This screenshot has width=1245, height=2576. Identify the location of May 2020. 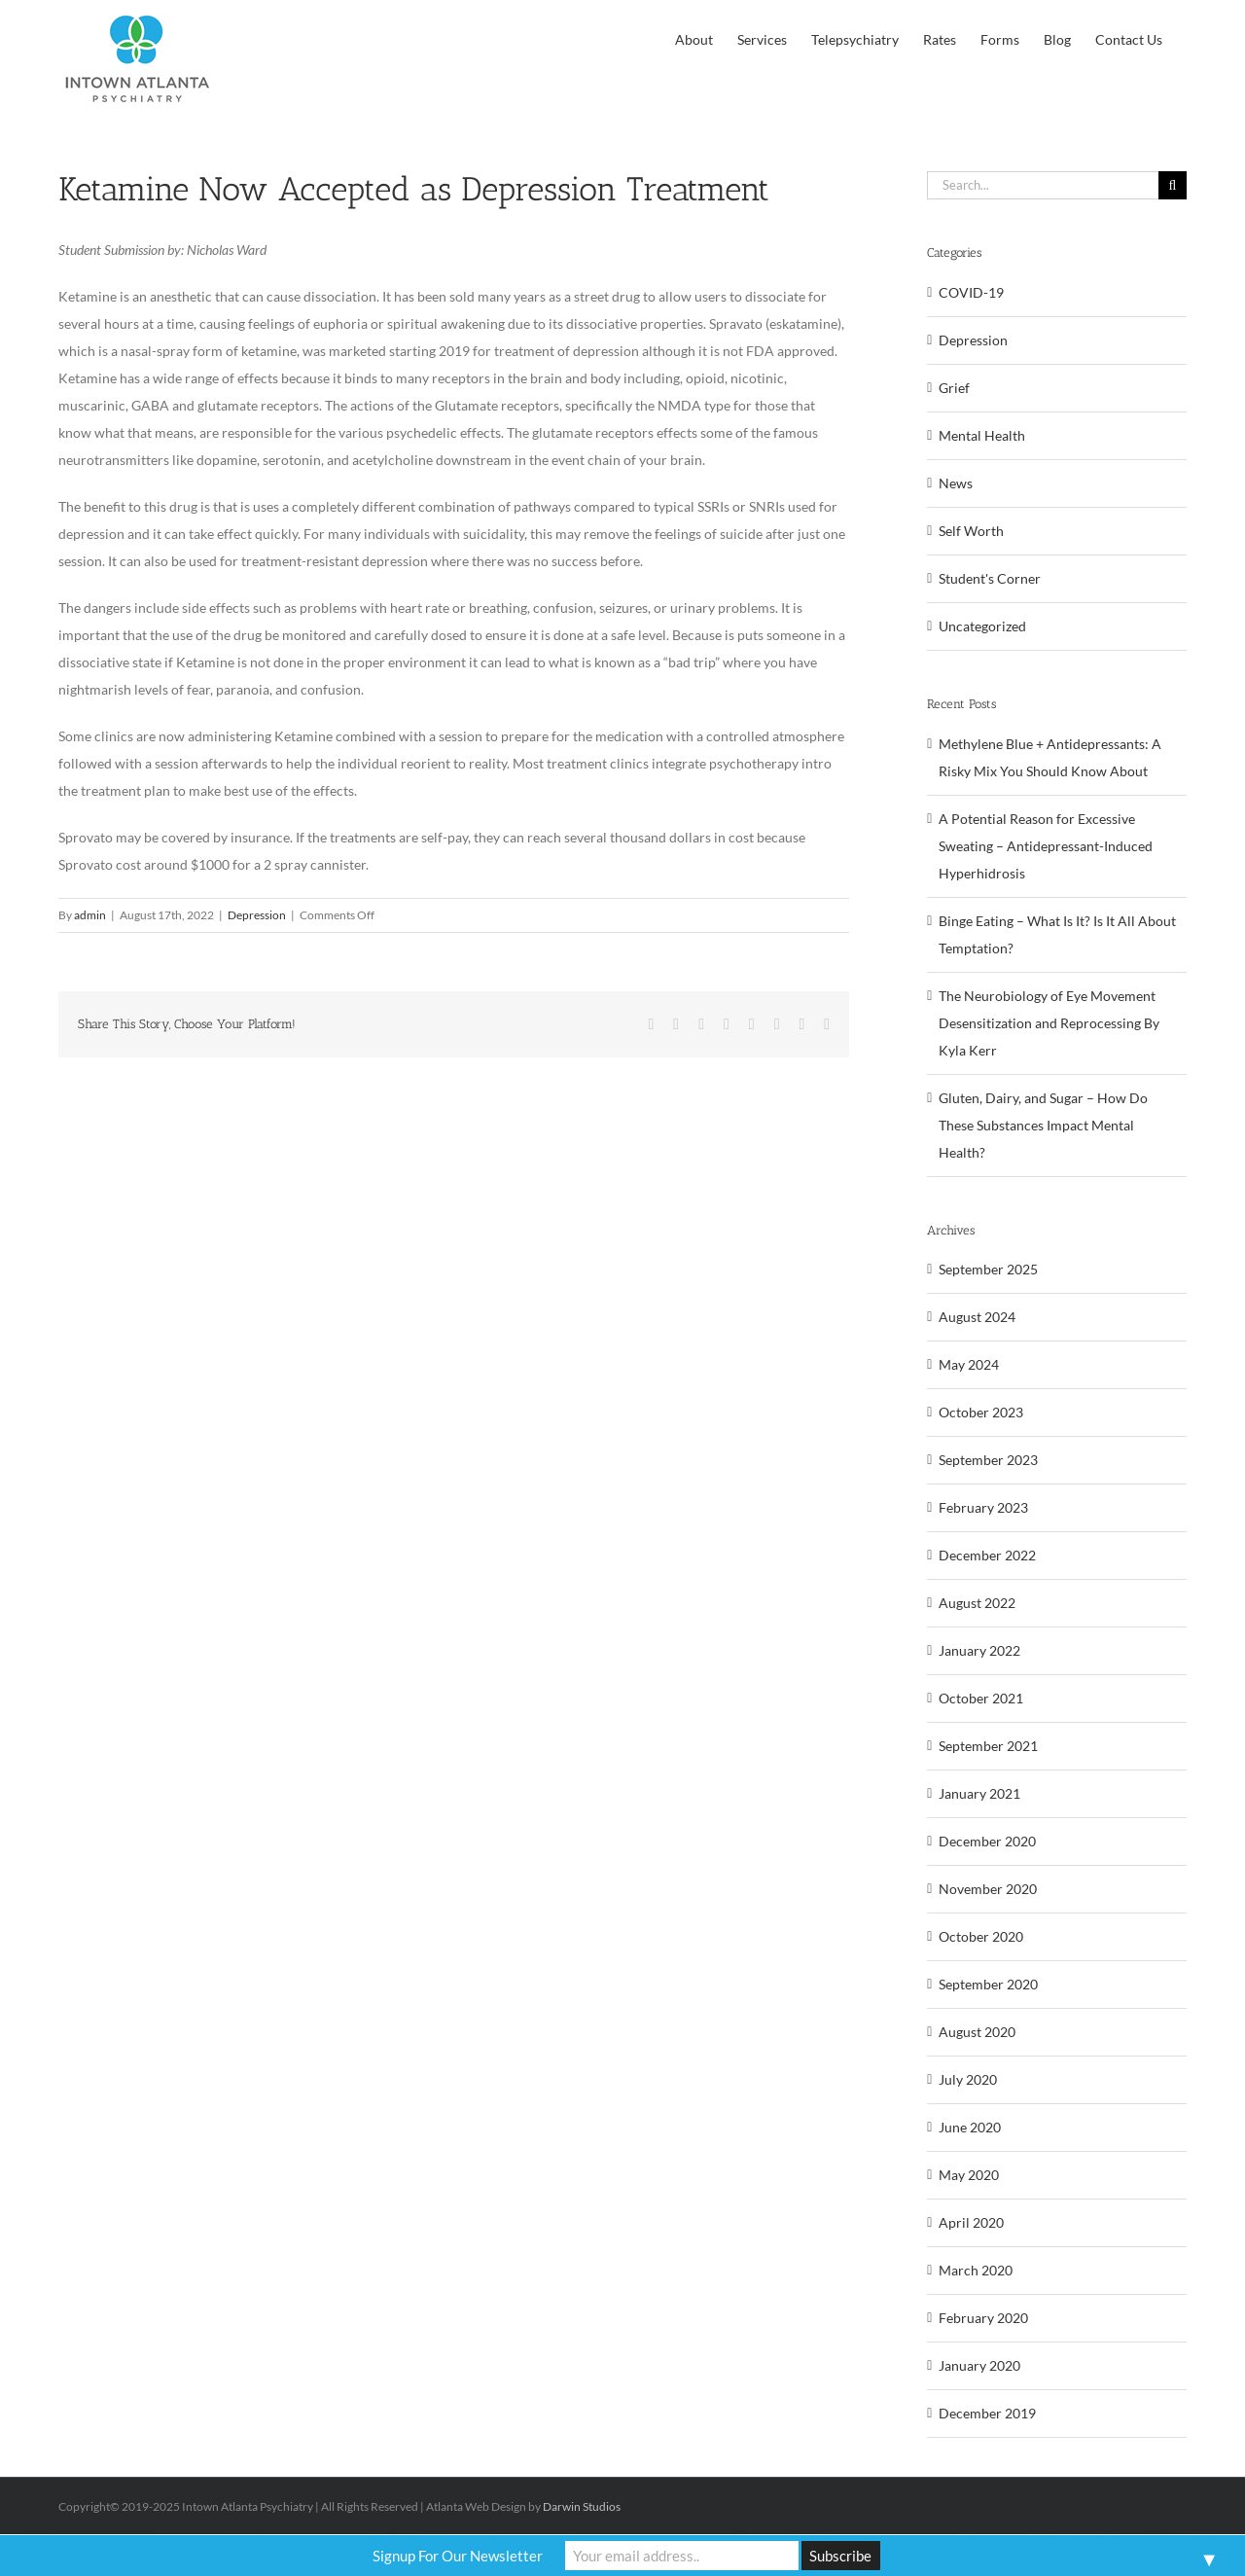
(969, 2174).